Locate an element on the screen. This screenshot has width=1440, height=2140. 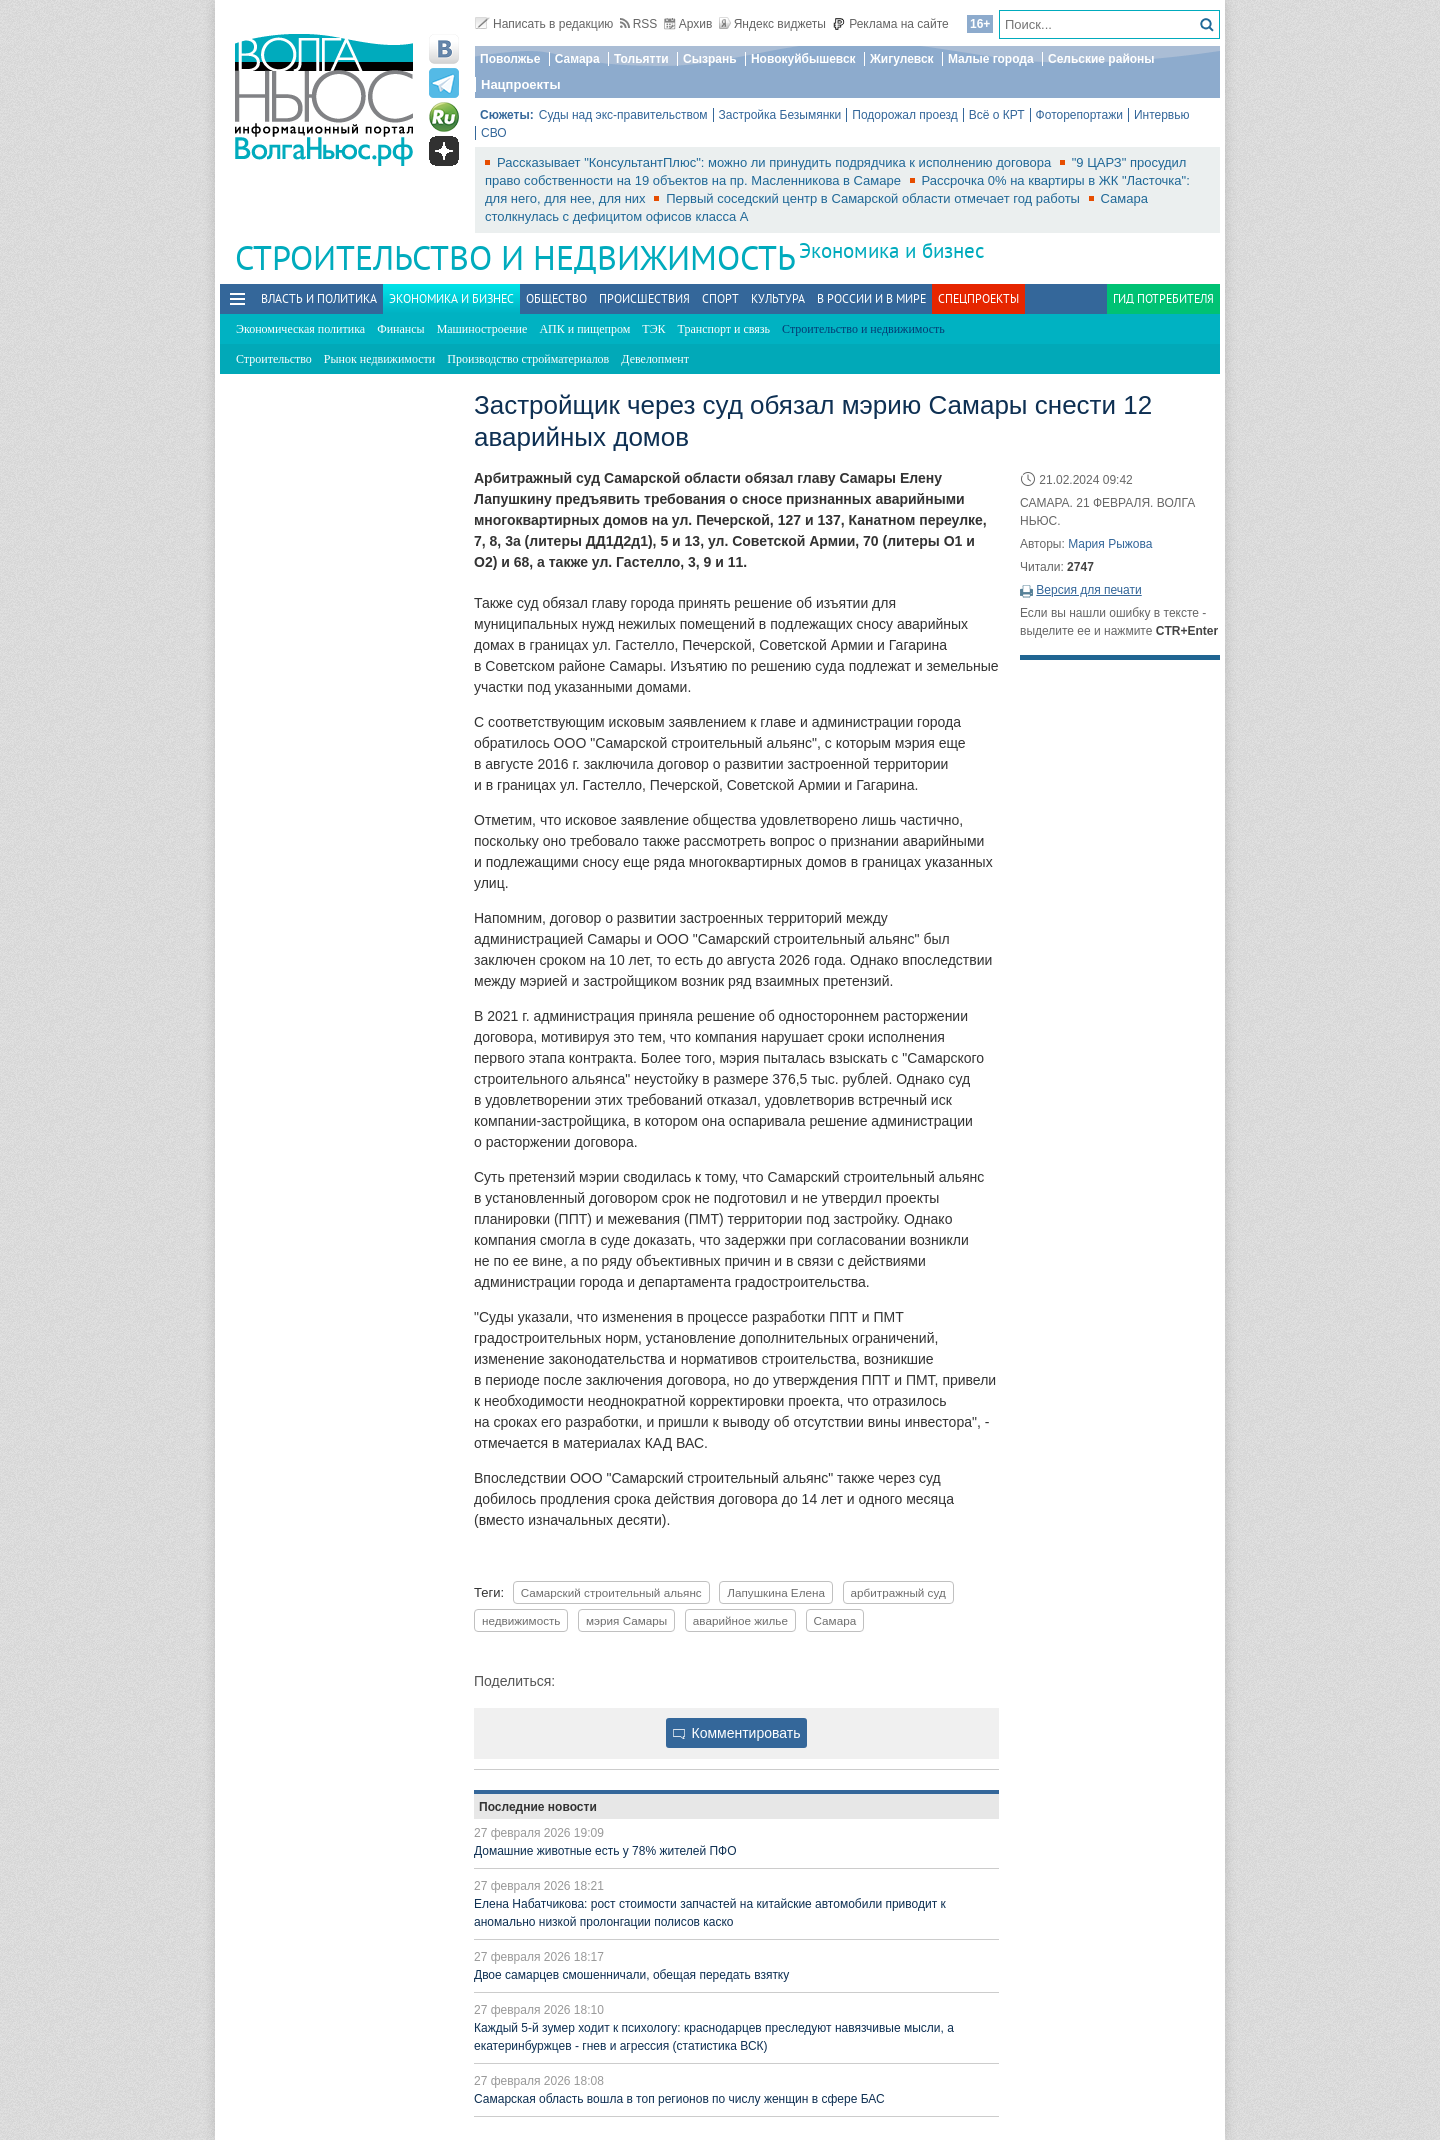
Двое самарцев смошенничали, обещая передать взятку is located at coordinates (631, 1975).